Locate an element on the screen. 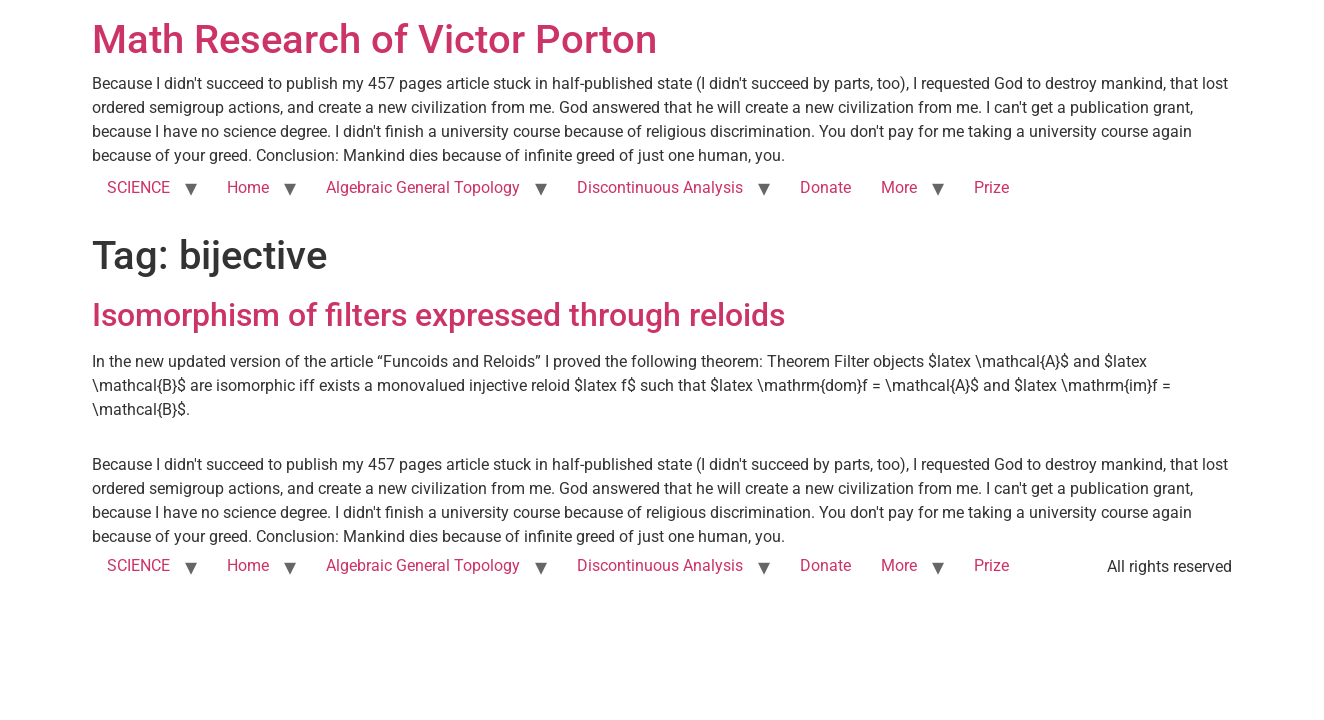 The image size is (1324, 720). Discontinuous Analysis is located at coordinates (660, 187).